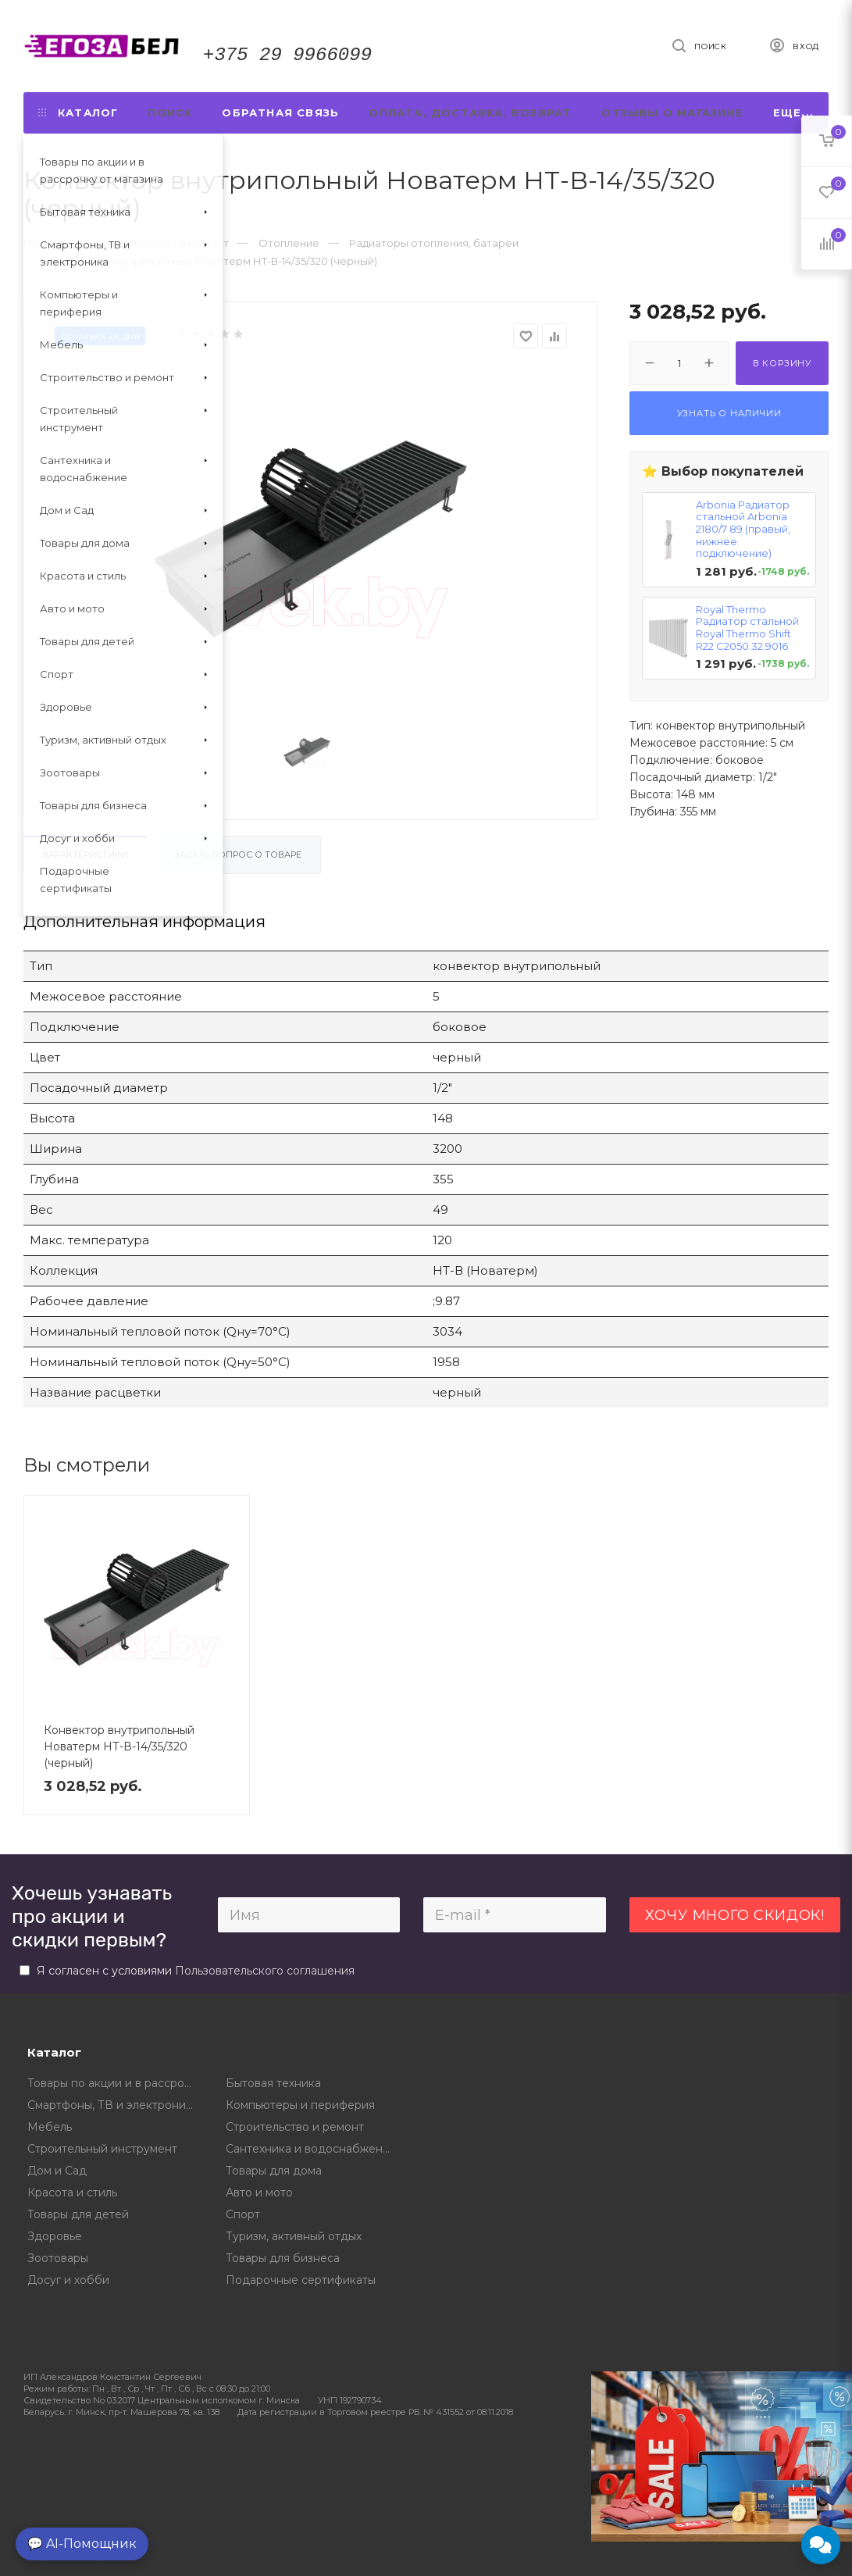  What do you see at coordinates (729, 413) in the screenshot?
I see `Узнать о наличии` at bounding box center [729, 413].